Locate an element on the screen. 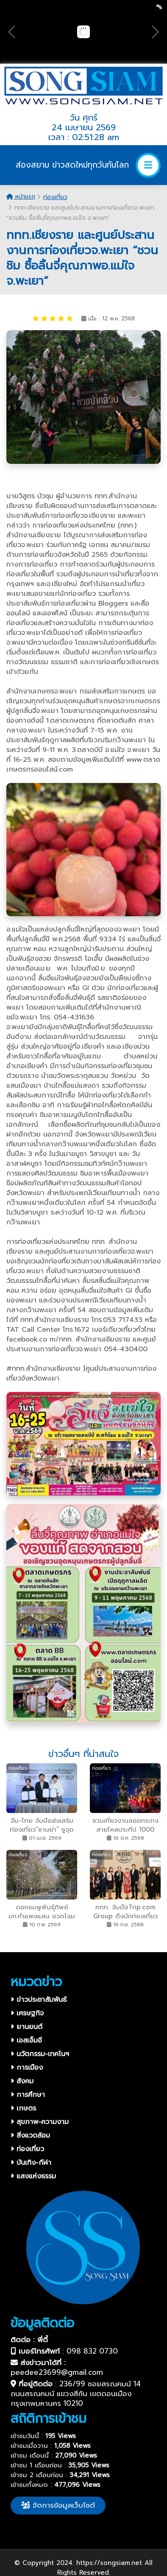  ยานยนต์ is located at coordinates (26, 2027).